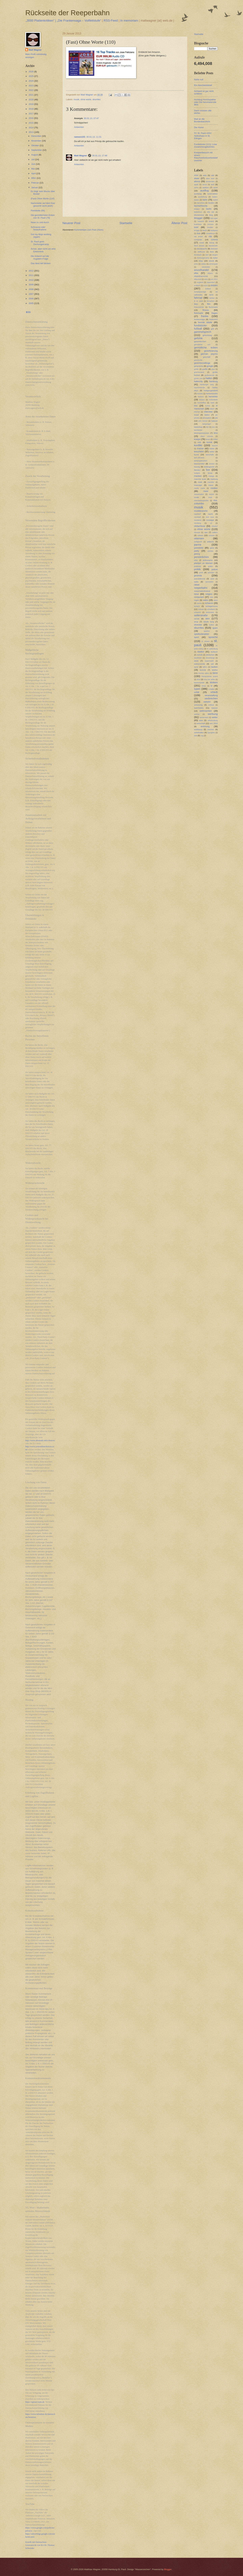  I want to click on kramer, so click(200, 448).